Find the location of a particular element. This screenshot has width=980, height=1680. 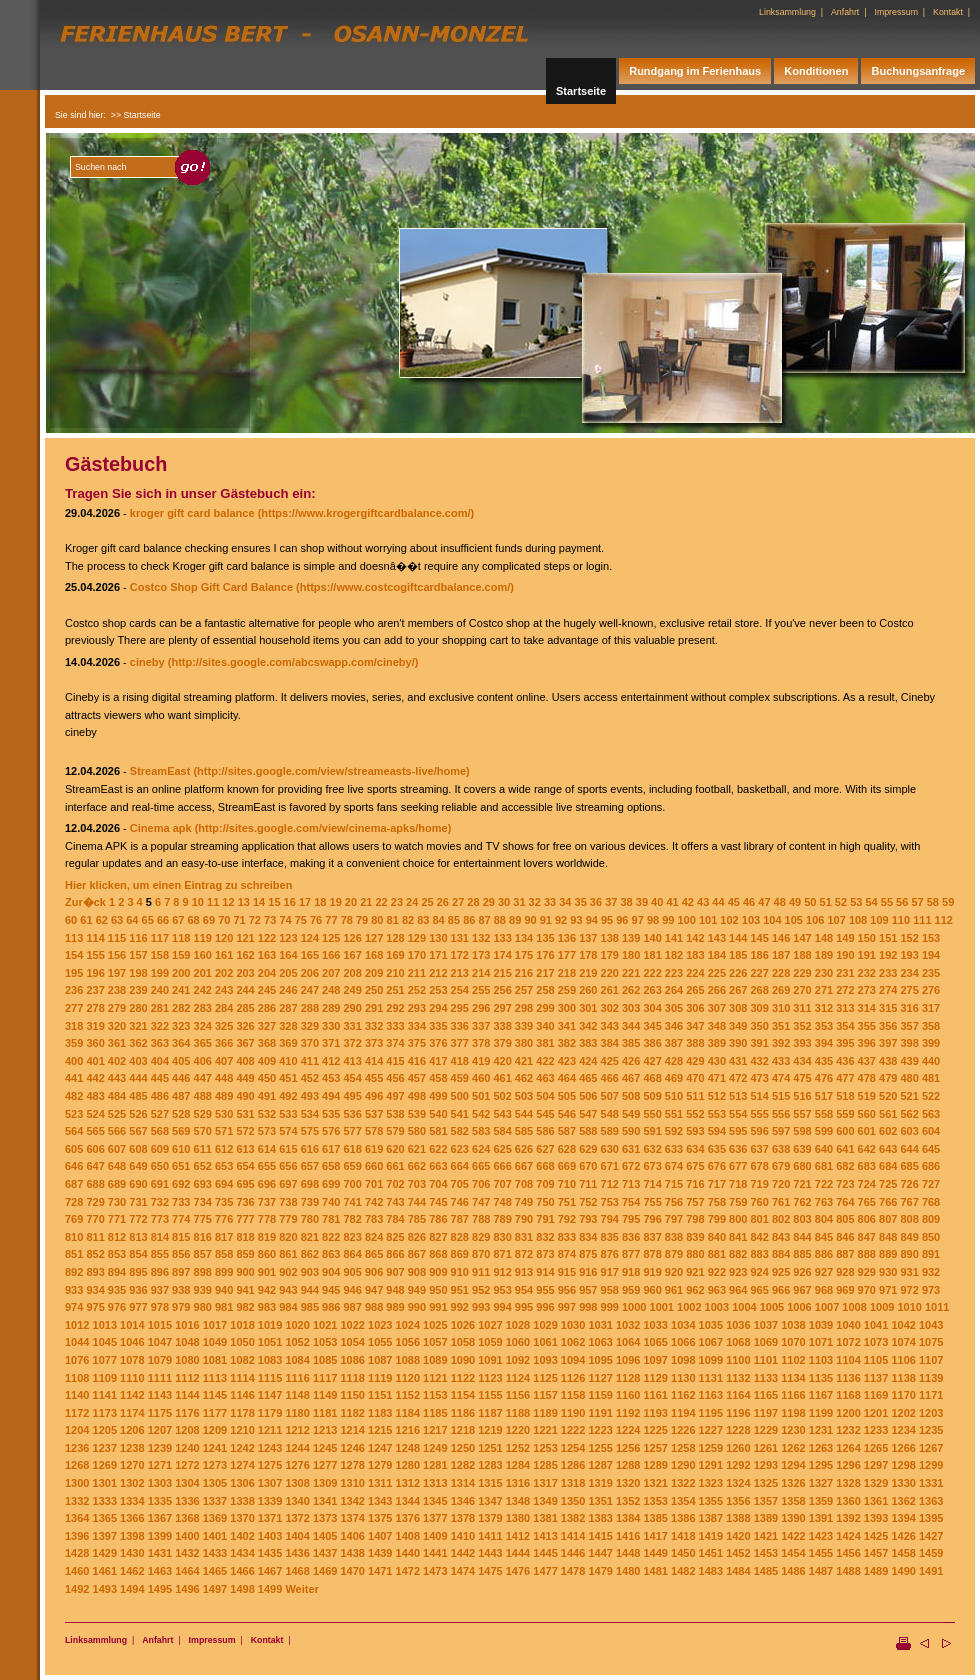

794 is located at coordinates (610, 1219).